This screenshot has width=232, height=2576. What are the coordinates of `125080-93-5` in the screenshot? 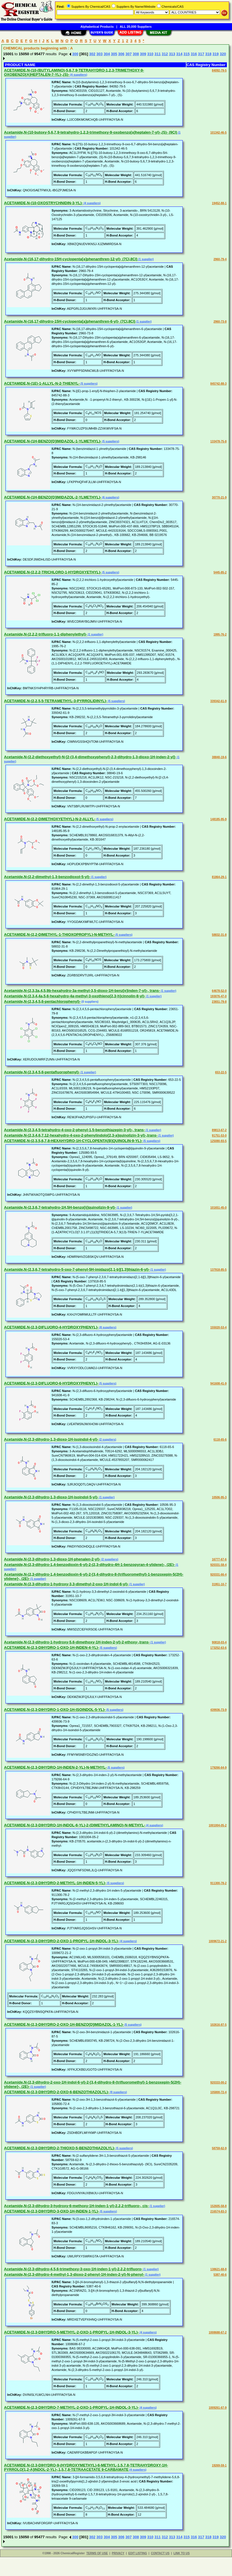 It's located at (218, 1141).